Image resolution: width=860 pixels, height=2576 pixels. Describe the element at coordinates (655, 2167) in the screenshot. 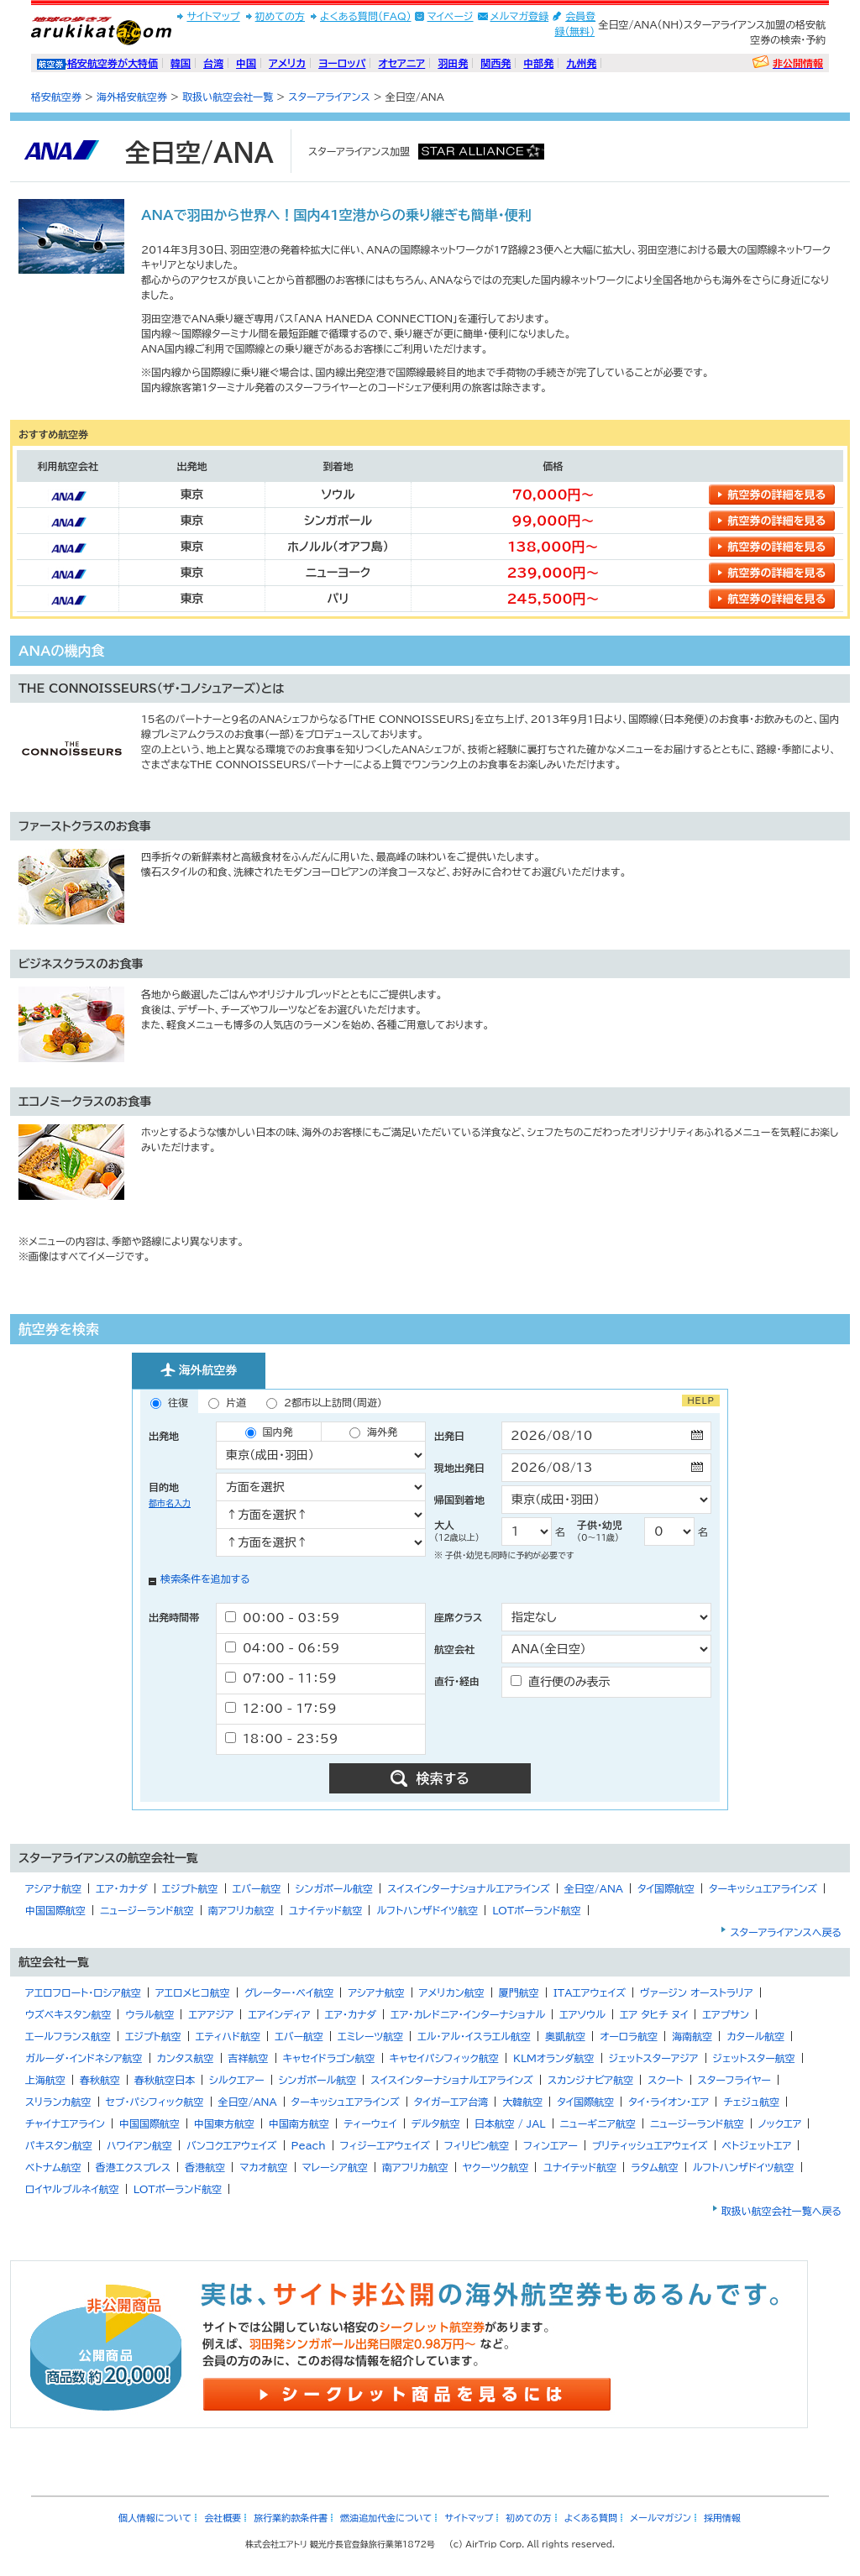

I see `ラタム航空` at that location.